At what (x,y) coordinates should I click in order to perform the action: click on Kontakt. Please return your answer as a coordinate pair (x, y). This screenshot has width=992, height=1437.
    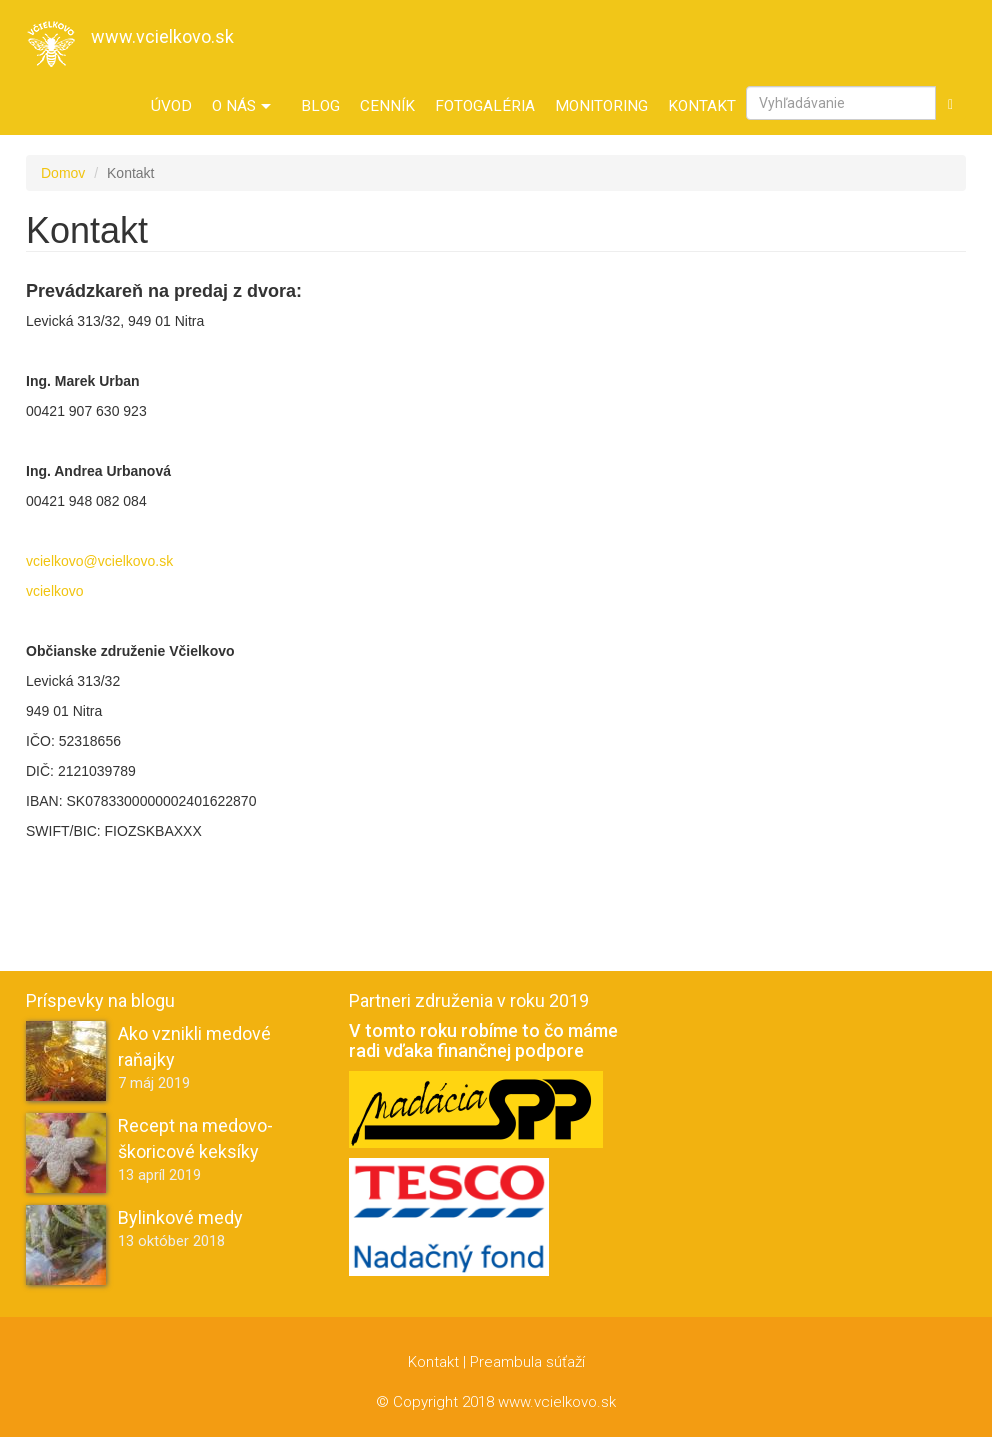
    Looking at the image, I should click on (702, 106).